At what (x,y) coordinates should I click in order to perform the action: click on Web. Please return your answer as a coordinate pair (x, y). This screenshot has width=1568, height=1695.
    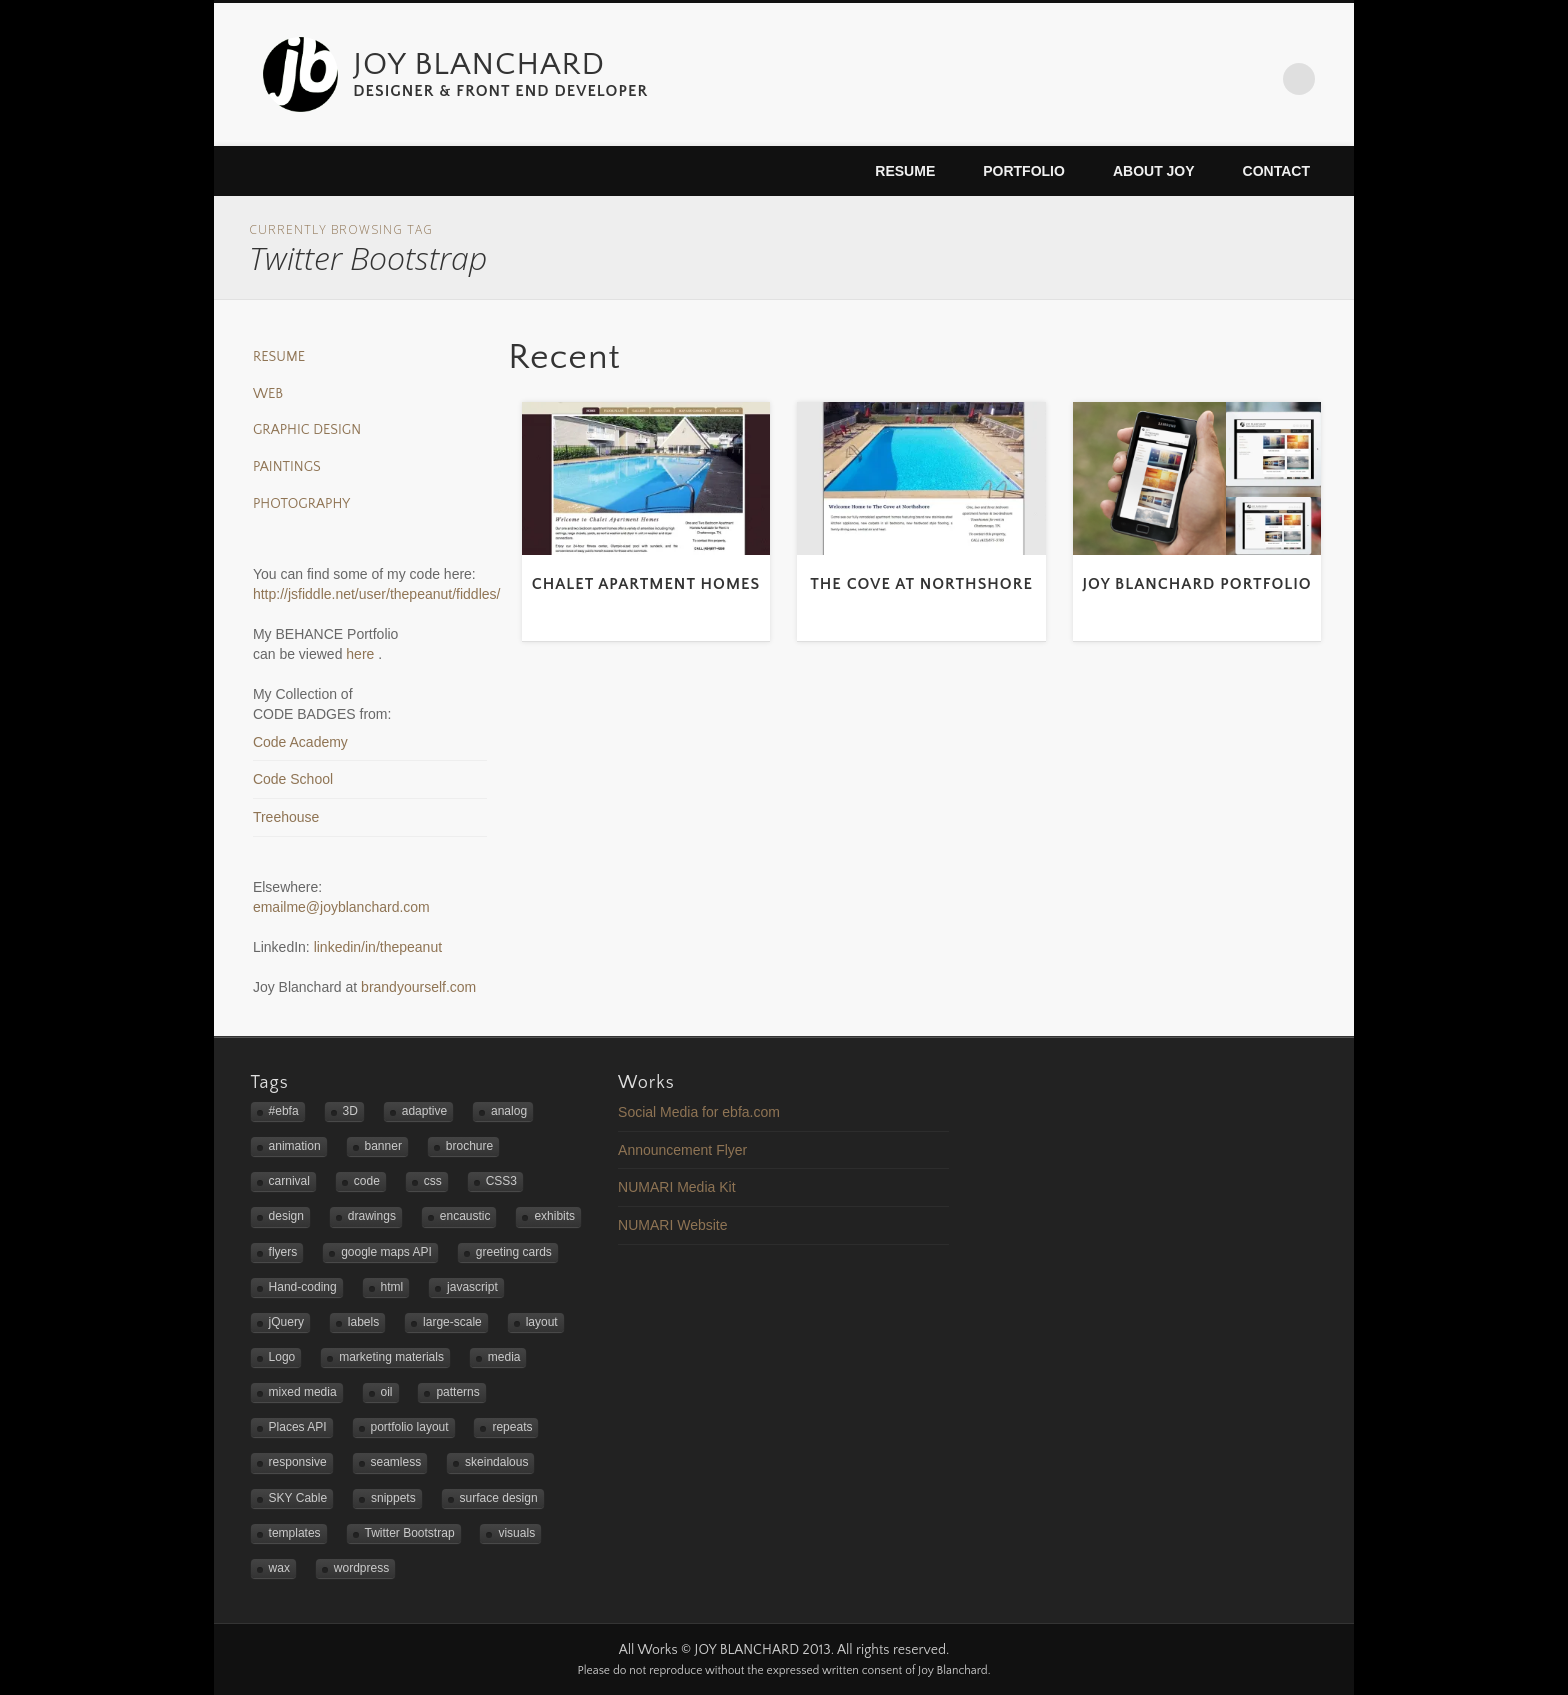
    Looking at the image, I should click on (268, 394).